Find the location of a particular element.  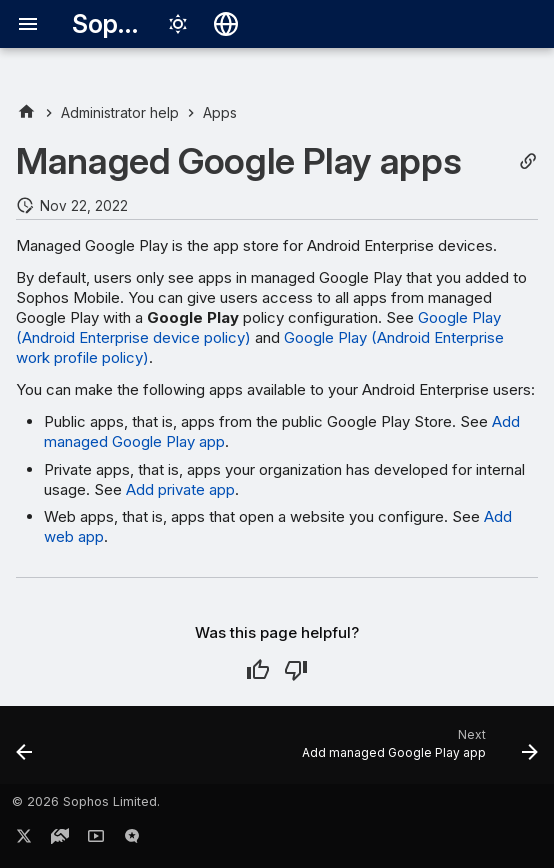

[Select language] is located at coordinates (226, 24).